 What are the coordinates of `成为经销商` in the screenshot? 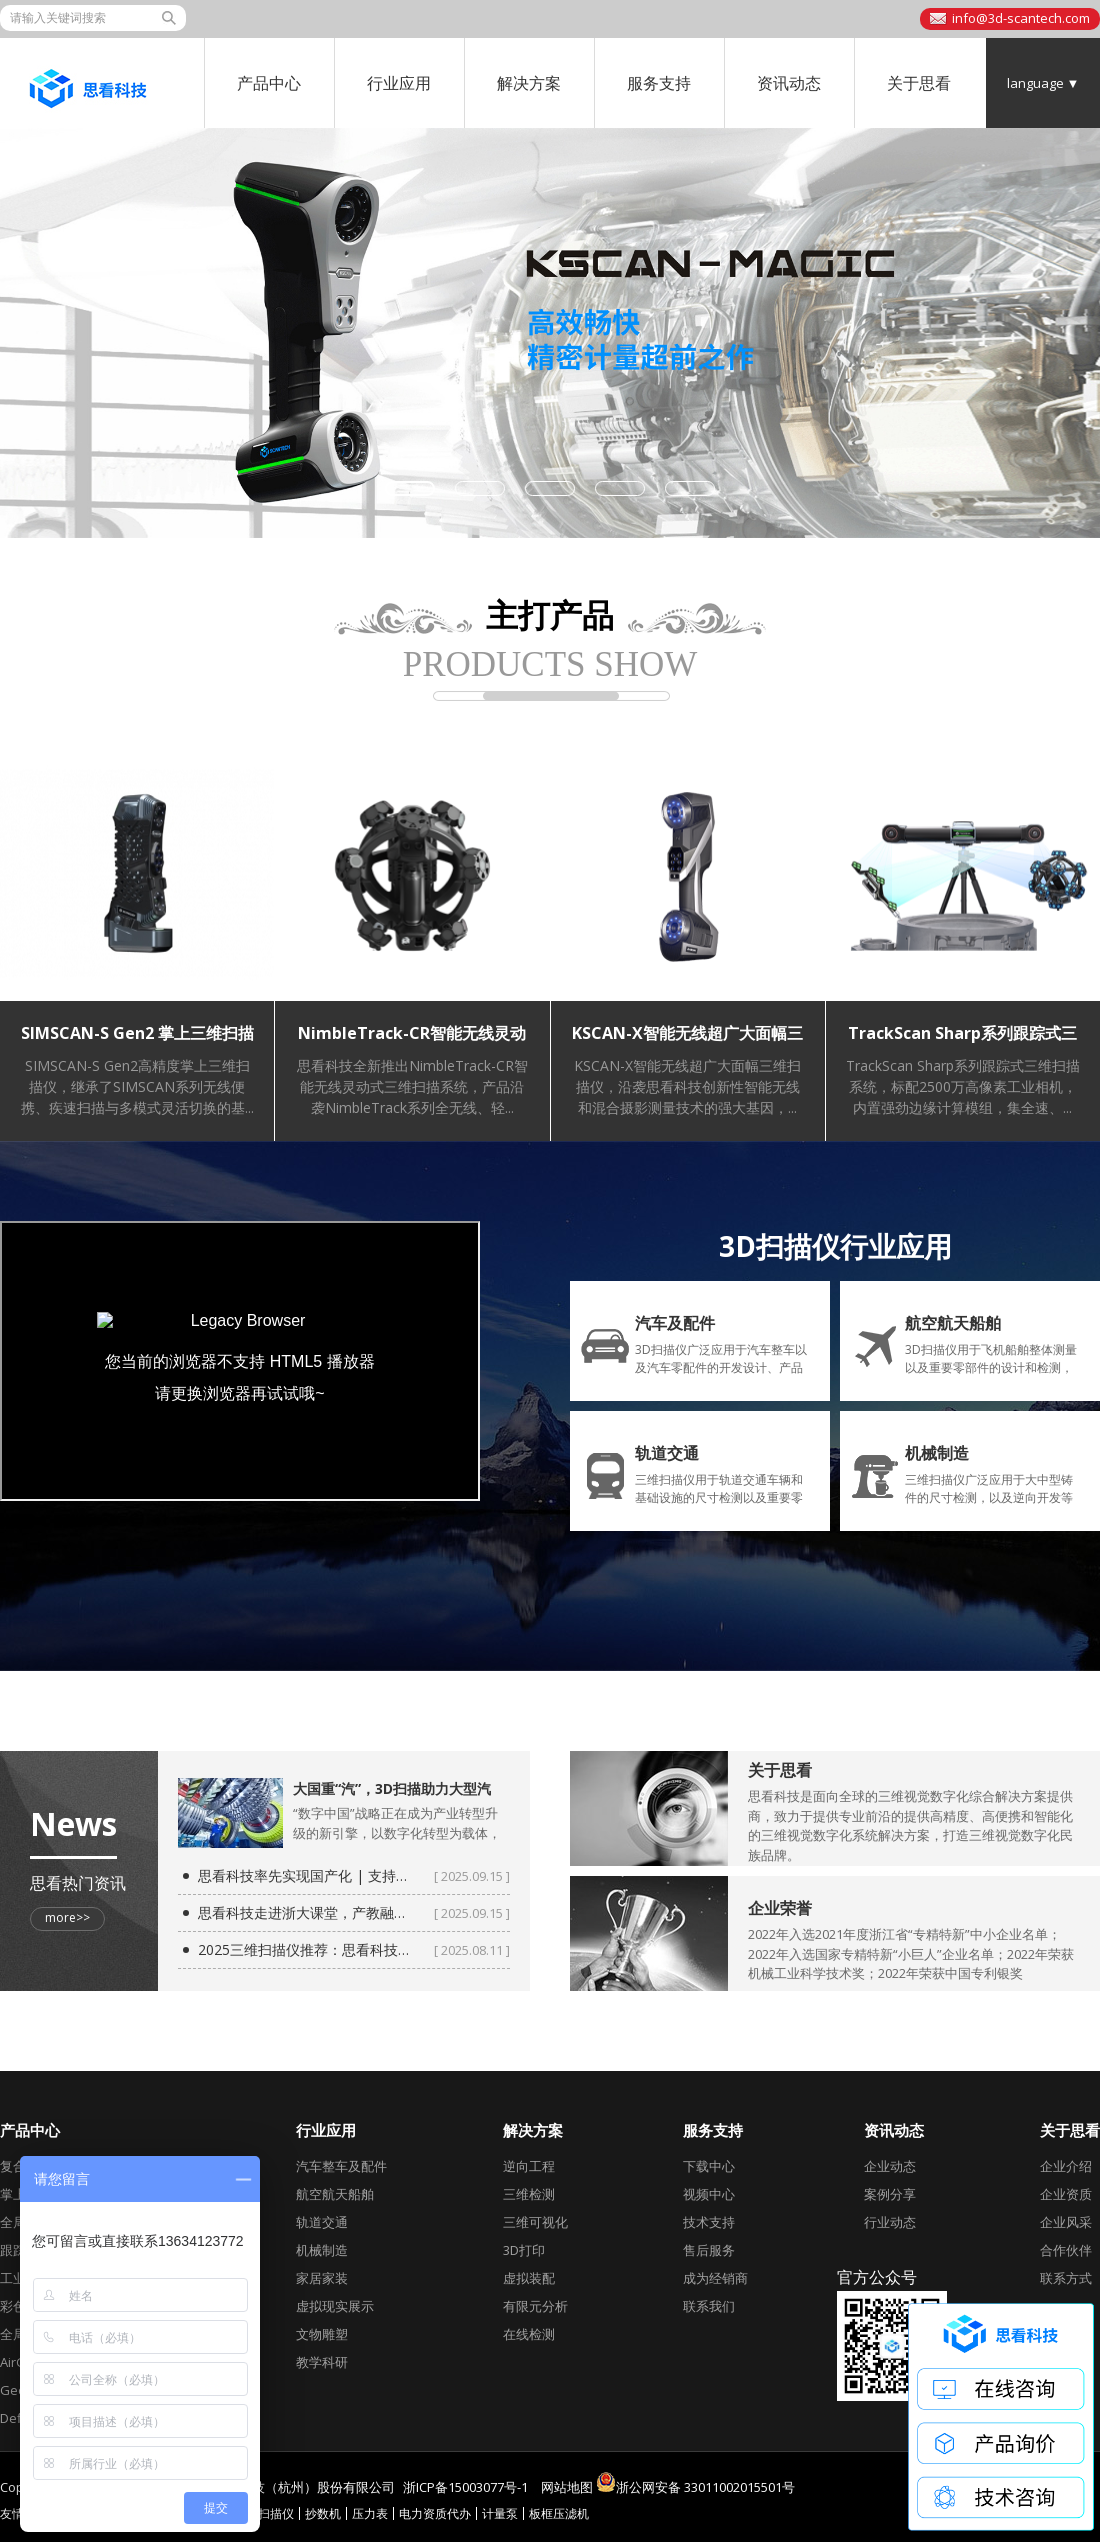 It's located at (715, 2278).